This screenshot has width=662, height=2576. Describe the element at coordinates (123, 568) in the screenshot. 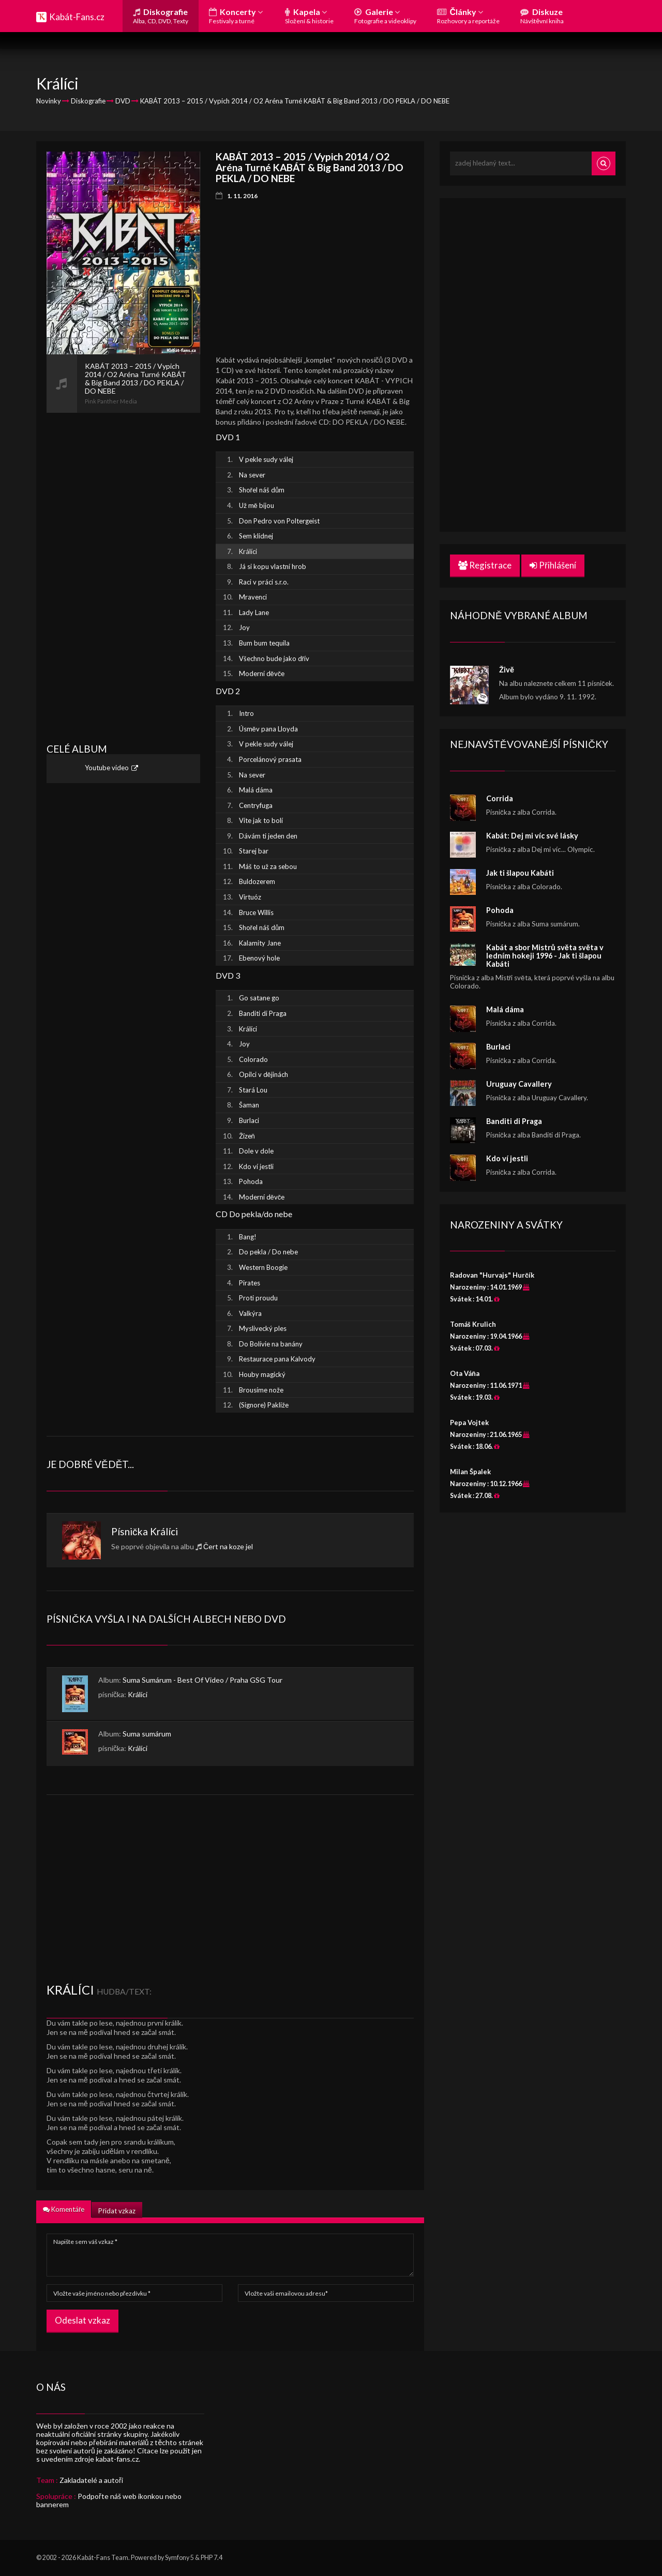

I see `[Advertisement]` at that location.